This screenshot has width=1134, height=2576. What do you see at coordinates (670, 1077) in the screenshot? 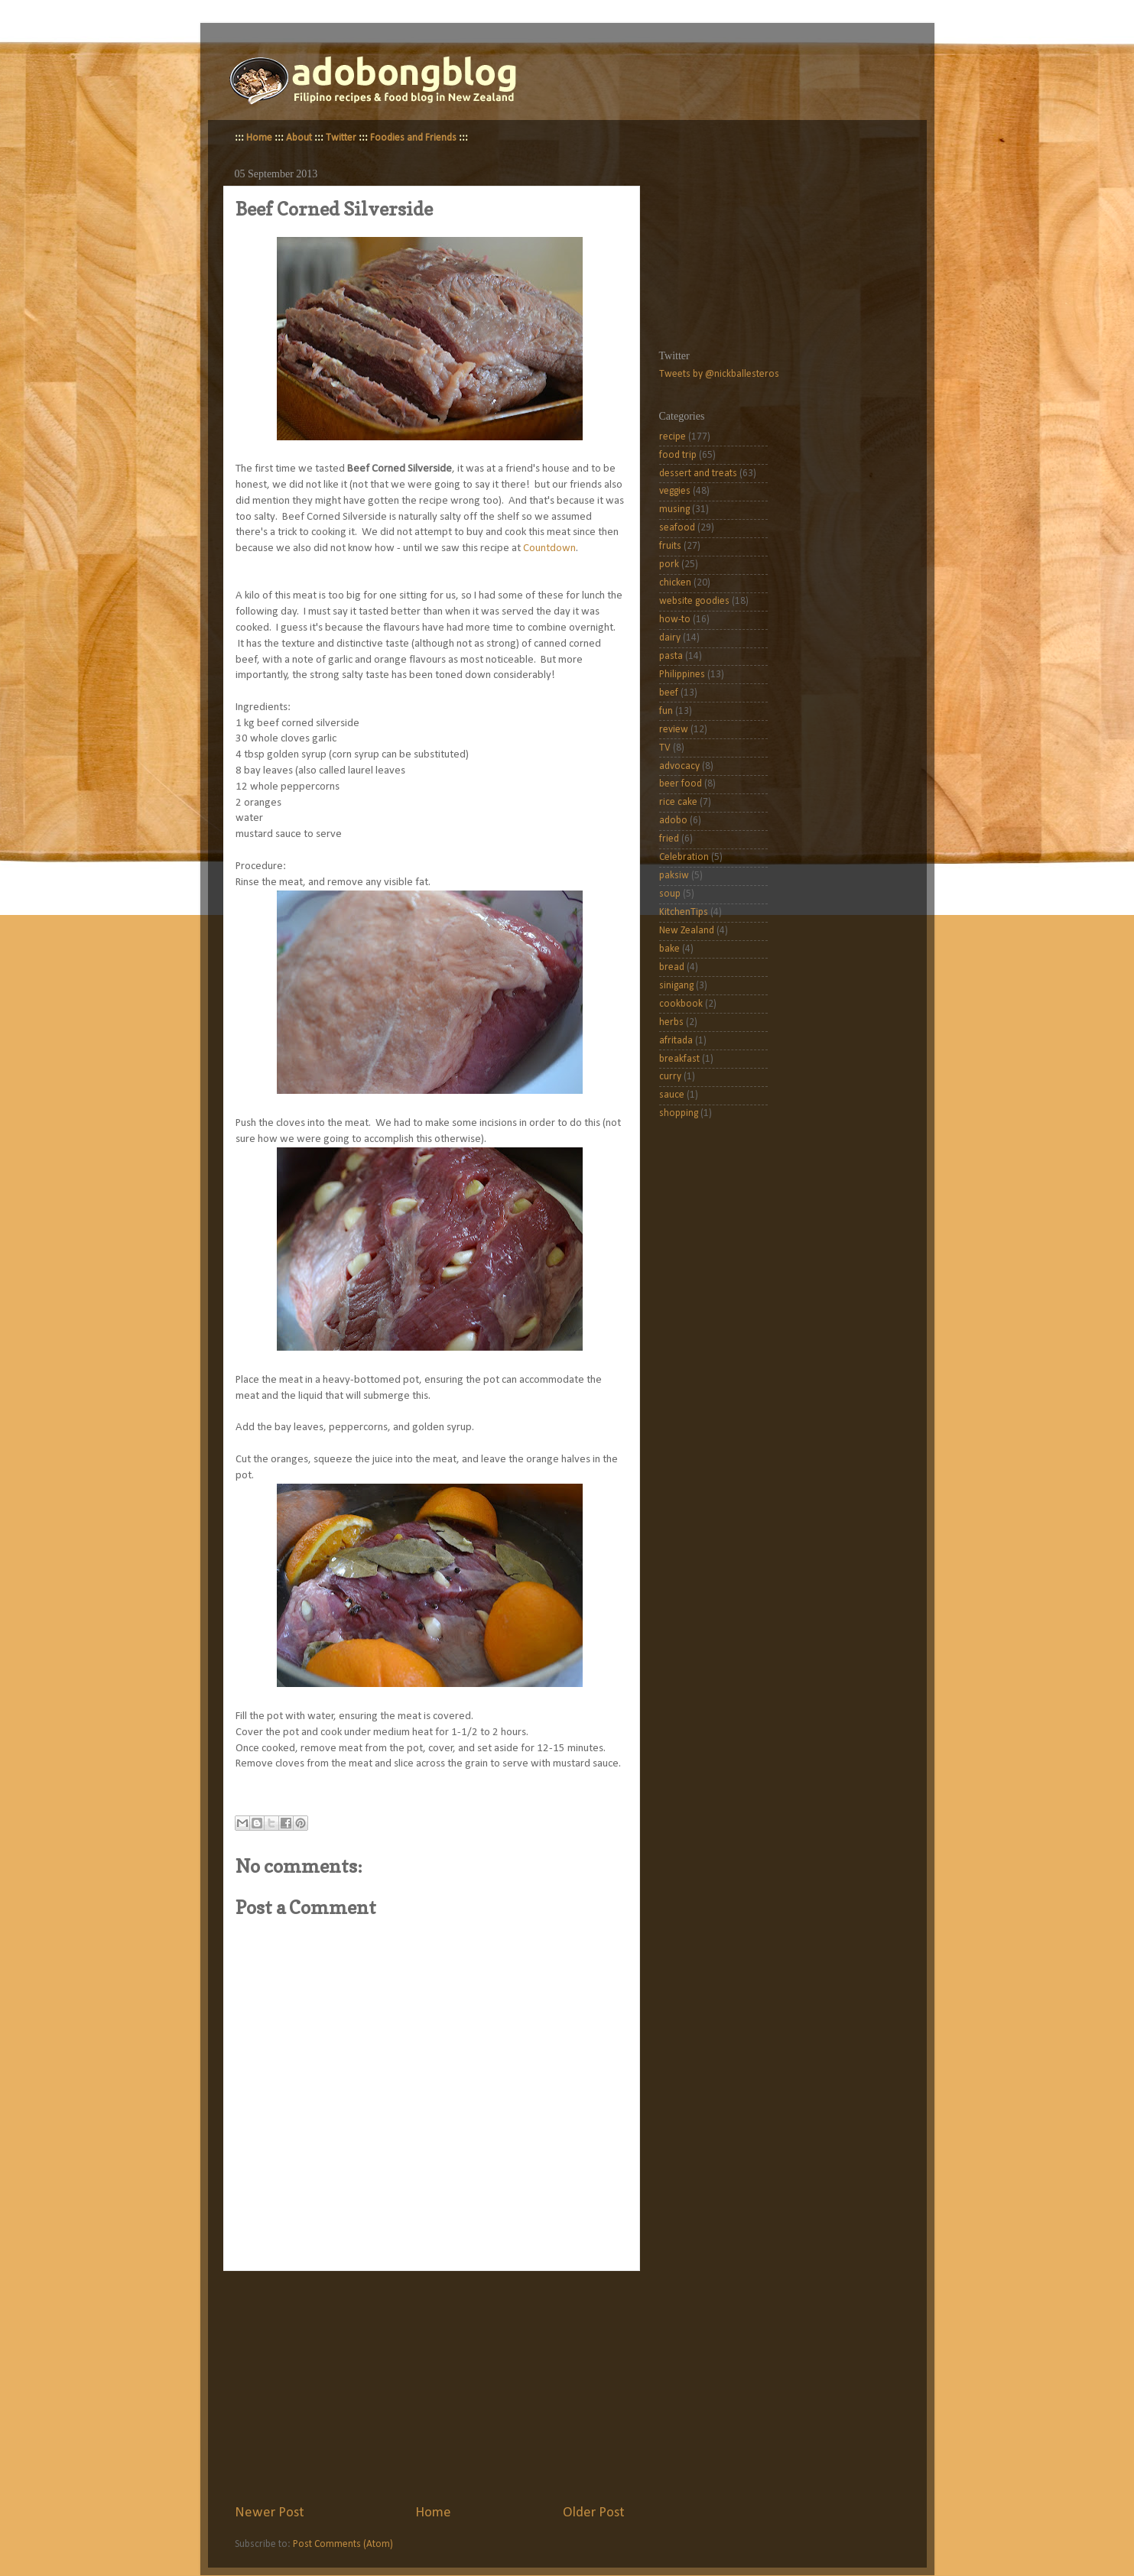
I see `curry` at bounding box center [670, 1077].